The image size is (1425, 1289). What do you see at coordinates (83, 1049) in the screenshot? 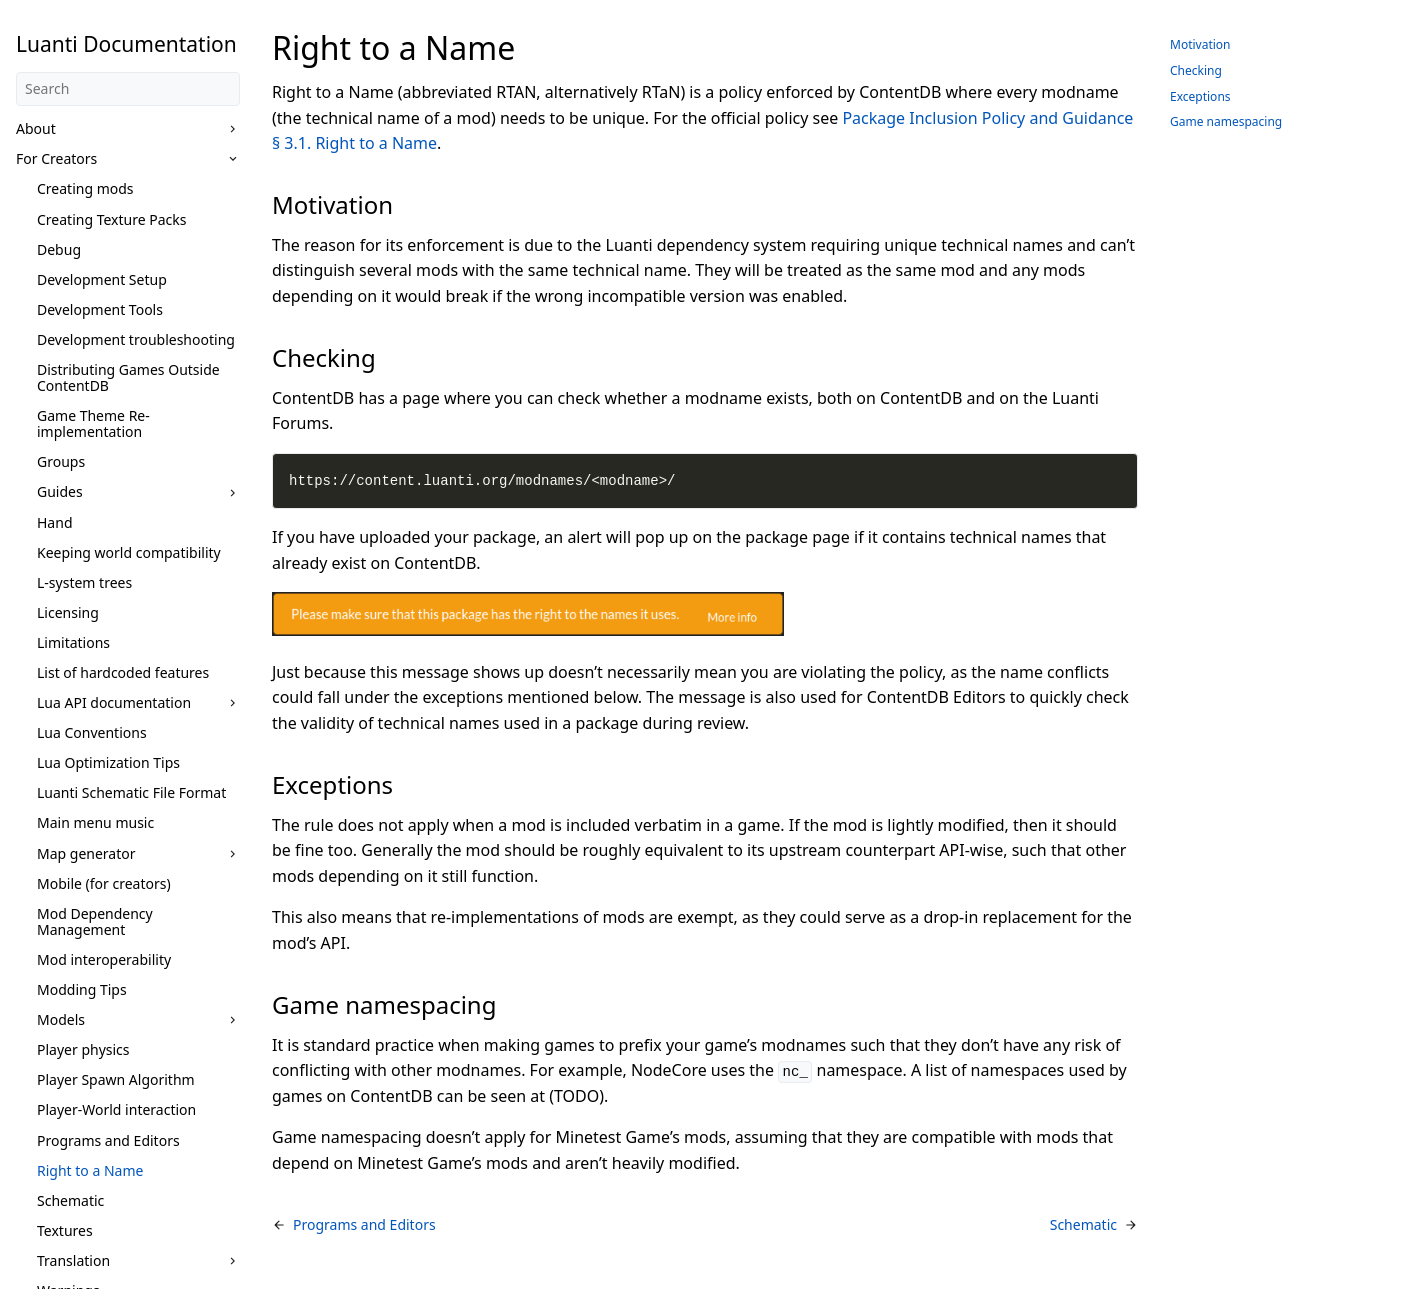
I see `Player physics` at bounding box center [83, 1049].